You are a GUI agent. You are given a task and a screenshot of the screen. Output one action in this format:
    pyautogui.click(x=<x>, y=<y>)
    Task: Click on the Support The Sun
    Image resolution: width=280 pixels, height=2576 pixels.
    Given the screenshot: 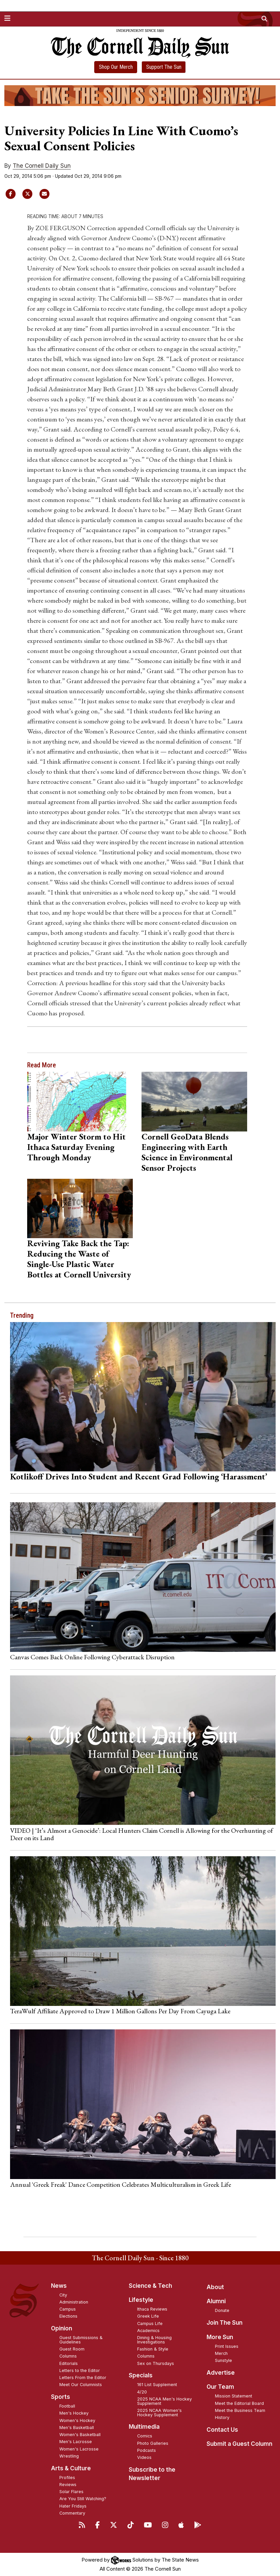 What is the action you would take?
    pyautogui.click(x=163, y=67)
    